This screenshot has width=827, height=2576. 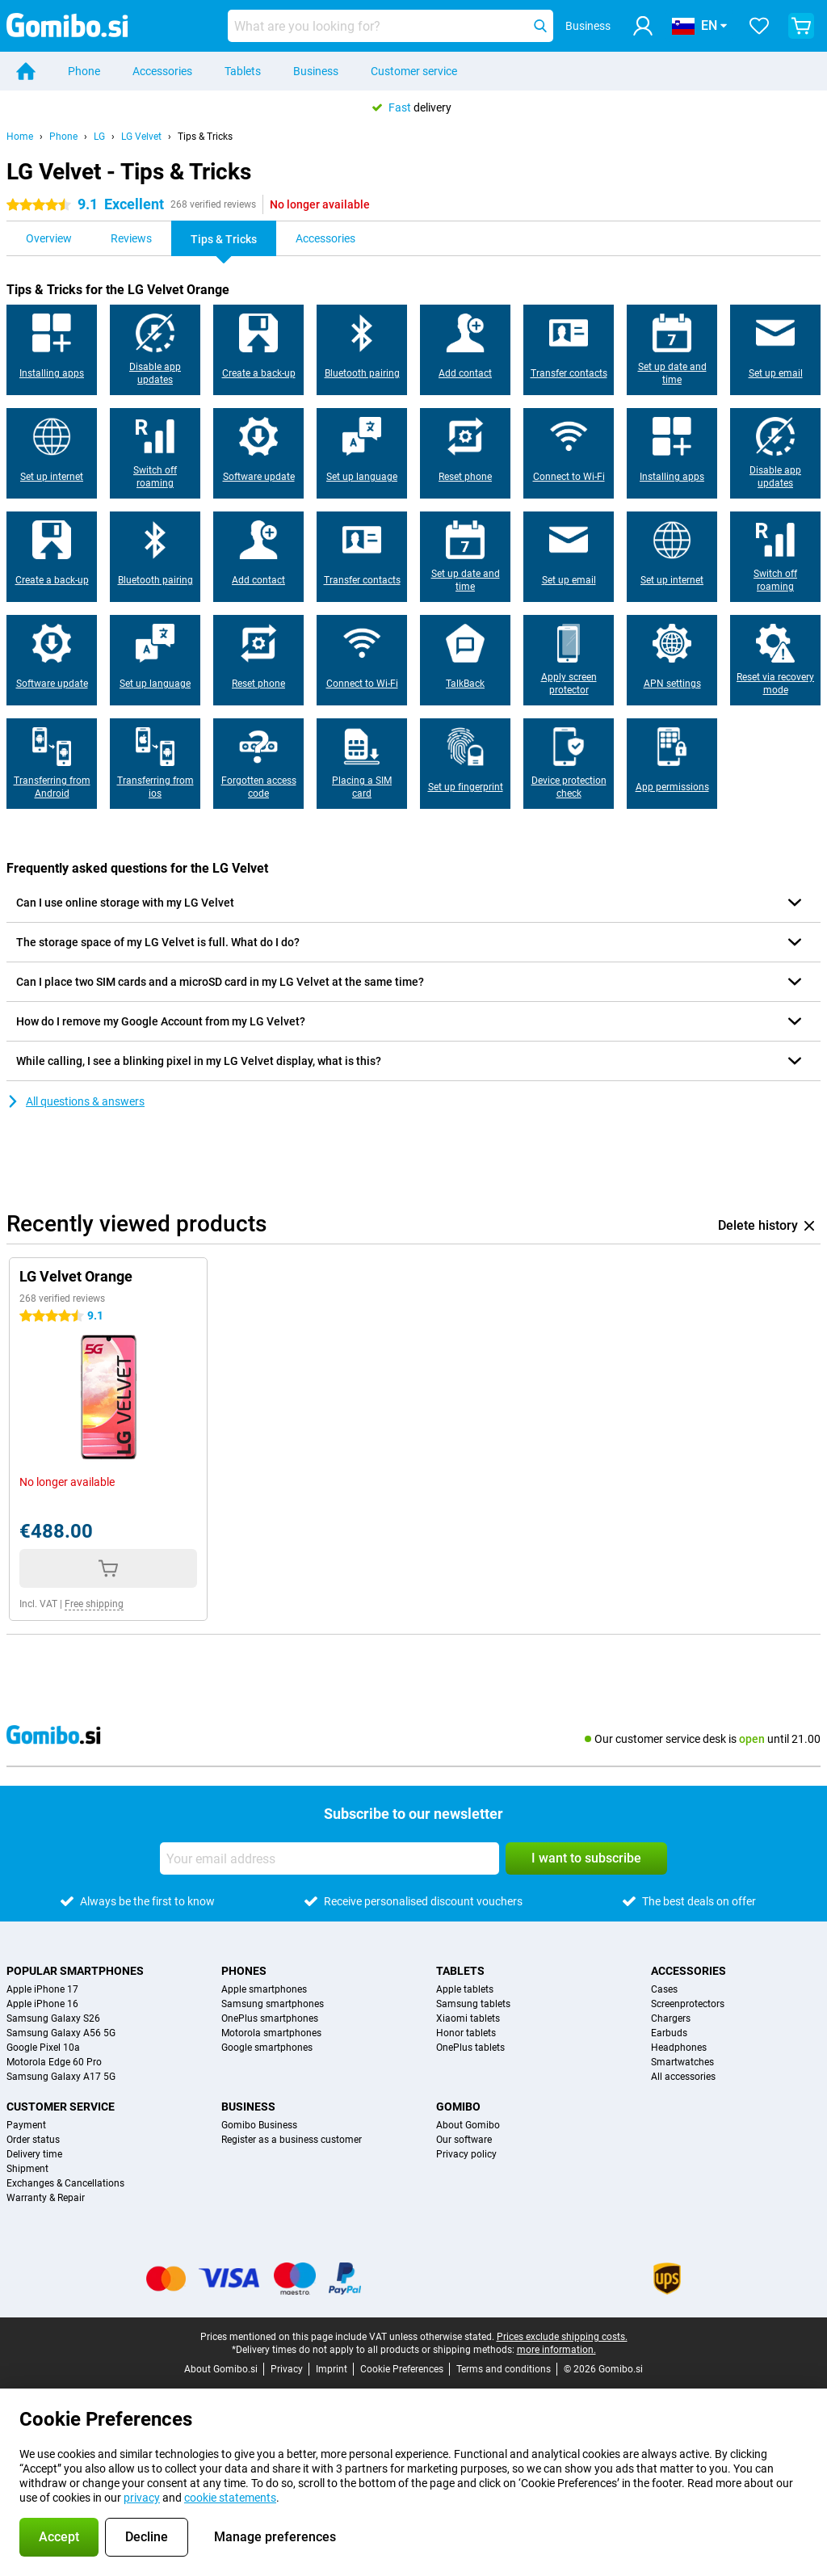 I want to click on Samsung Galaxy A56 5G, so click(x=60, y=2033).